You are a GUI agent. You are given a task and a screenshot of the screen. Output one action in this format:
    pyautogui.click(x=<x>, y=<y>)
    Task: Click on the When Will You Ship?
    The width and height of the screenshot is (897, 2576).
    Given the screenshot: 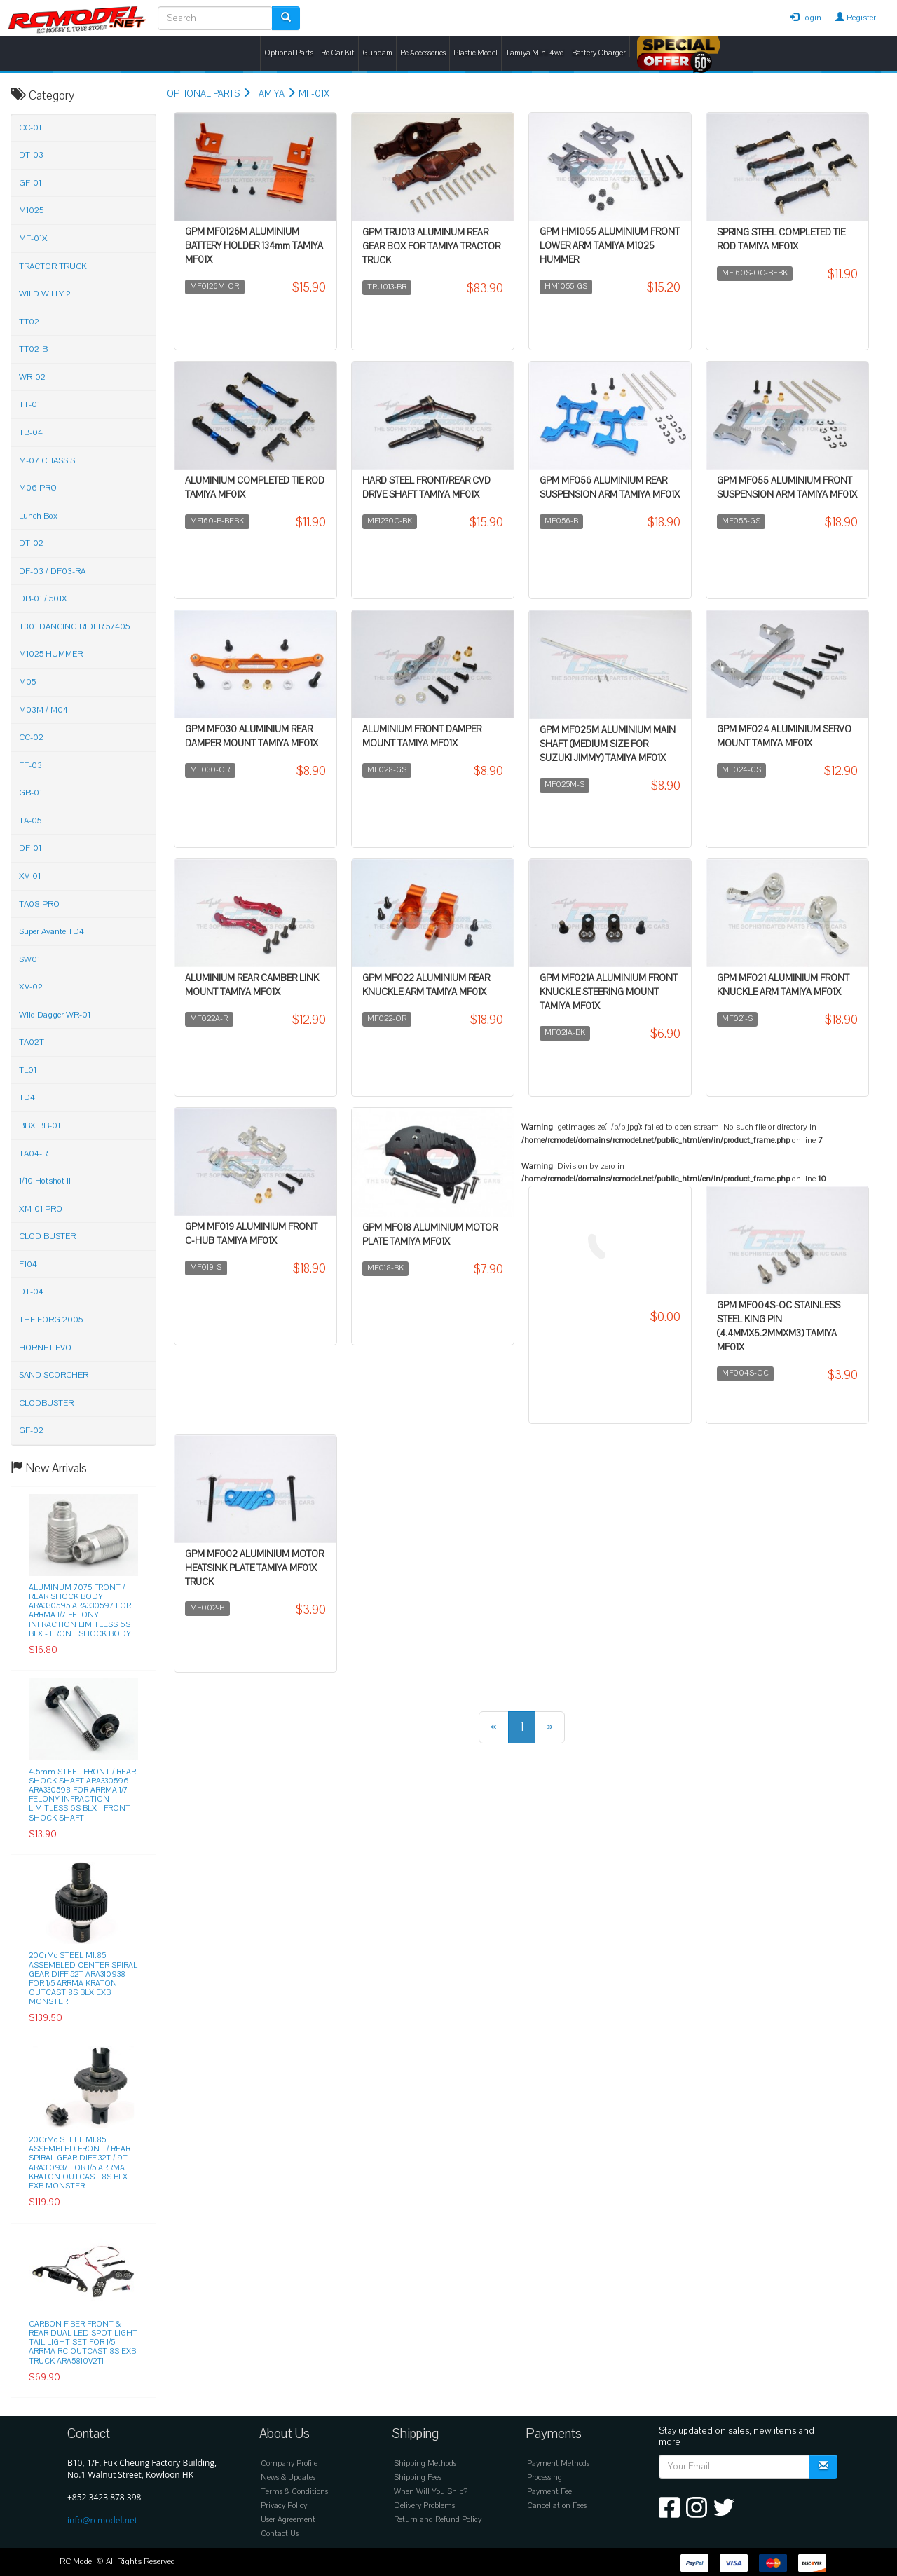 What is the action you would take?
    pyautogui.click(x=430, y=2491)
    